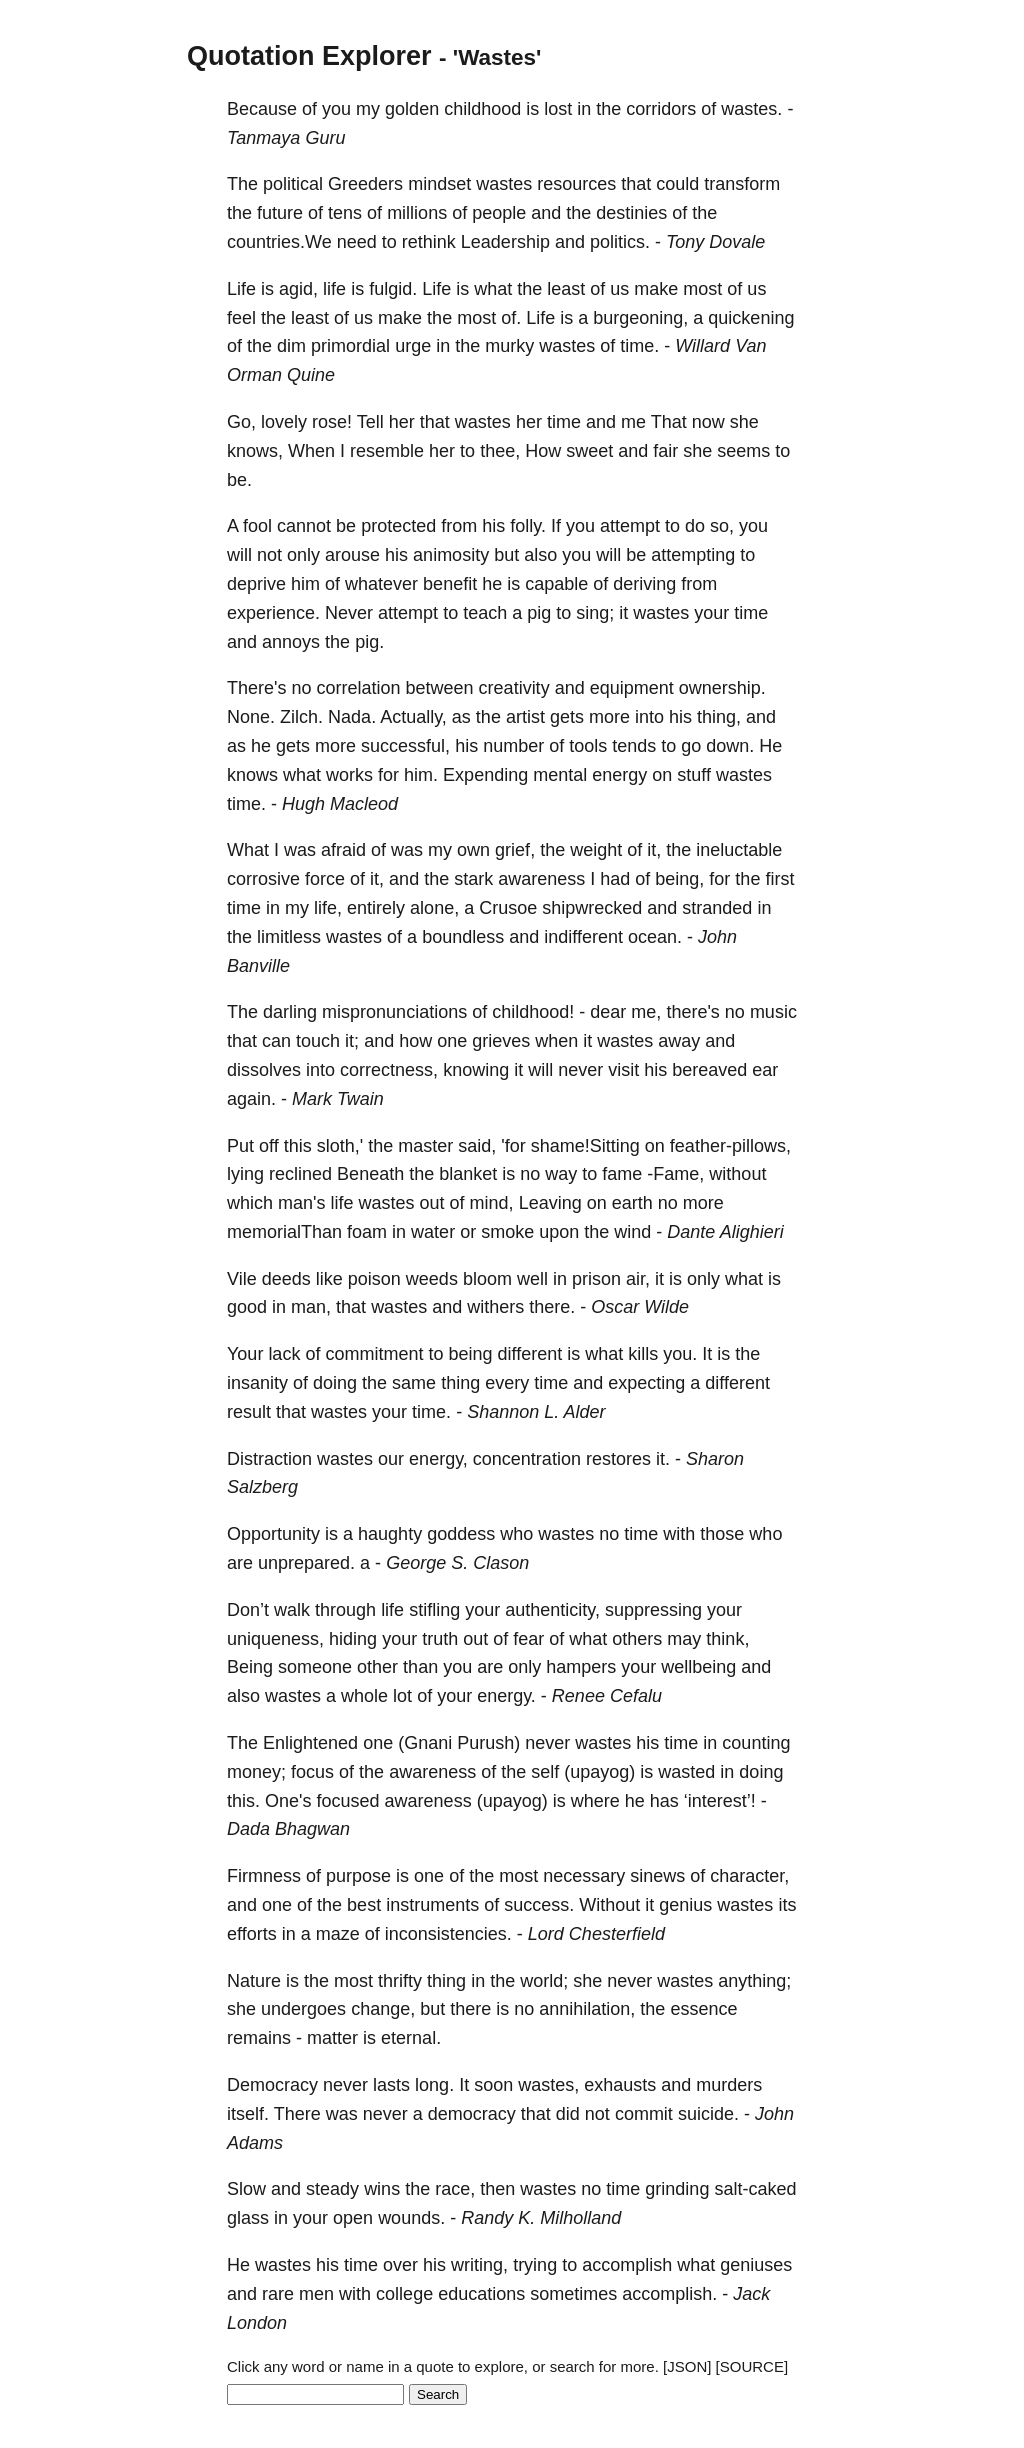 This screenshot has height=2448, width=1024. I want to click on restores, so click(618, 1459).